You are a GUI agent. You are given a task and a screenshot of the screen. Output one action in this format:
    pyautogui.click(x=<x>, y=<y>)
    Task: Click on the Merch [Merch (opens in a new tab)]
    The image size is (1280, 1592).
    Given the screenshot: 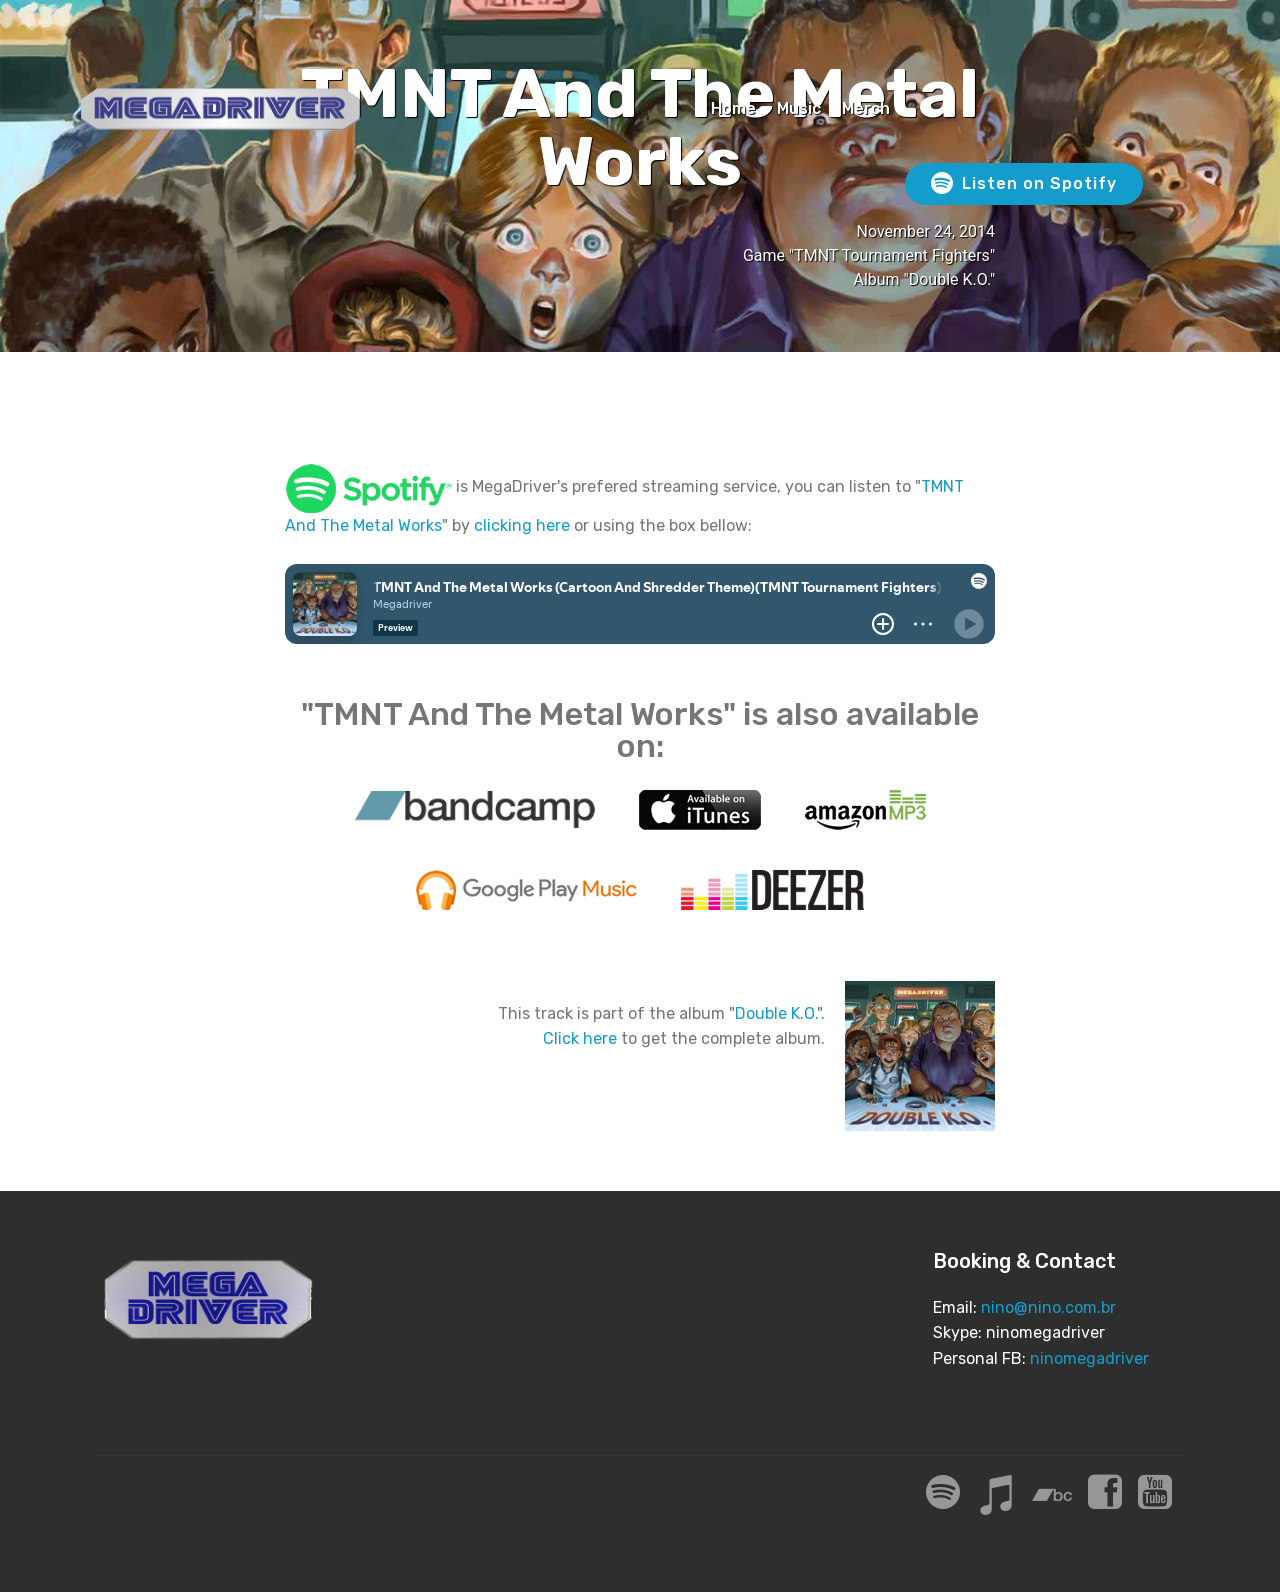 What is the action you would take?
    pyautogui.click(x=866, y=108)
    